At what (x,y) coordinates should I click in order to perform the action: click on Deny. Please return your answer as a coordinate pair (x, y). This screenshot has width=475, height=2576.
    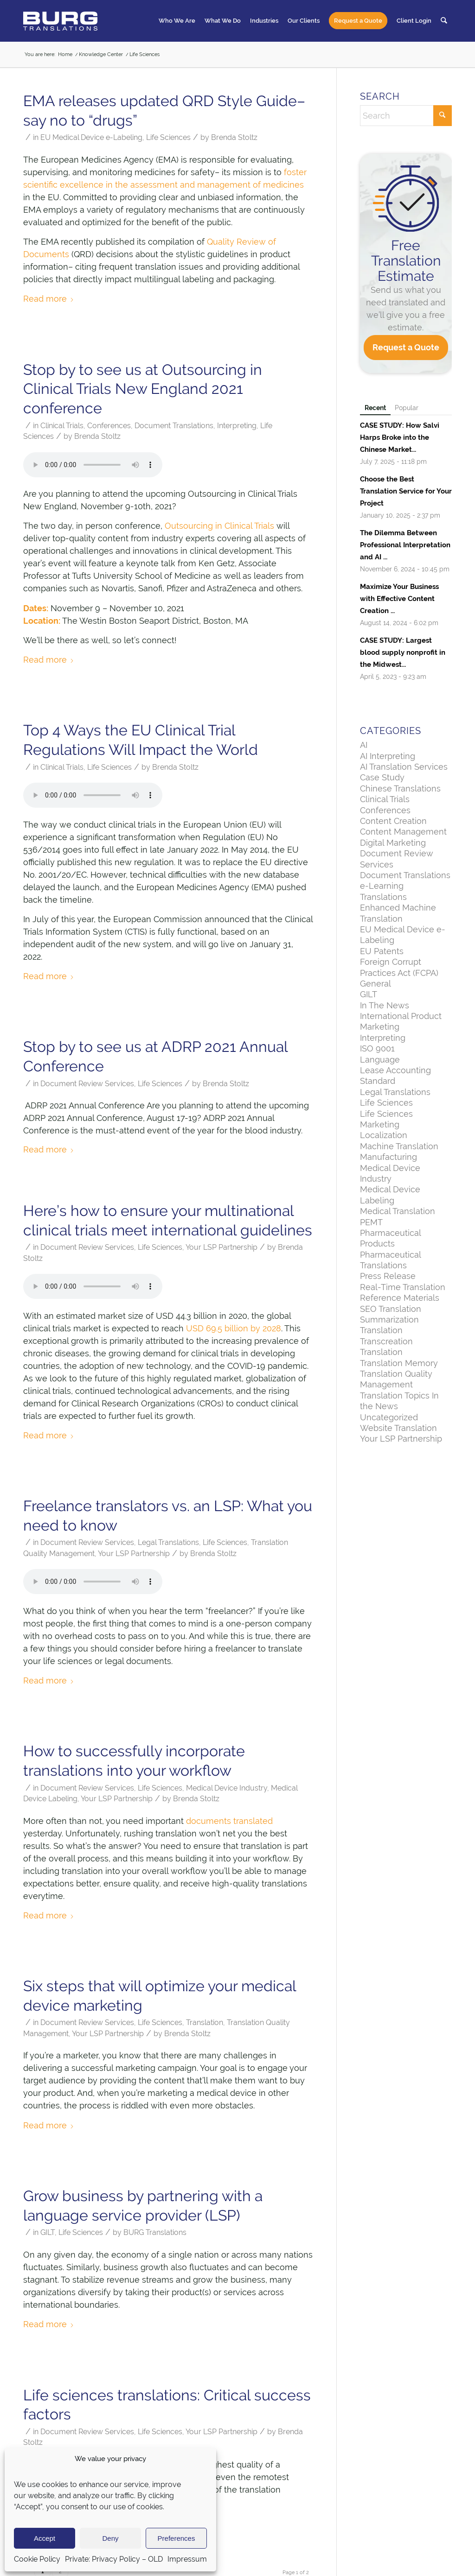
    Looking at the image, I should click on (110, 2538).